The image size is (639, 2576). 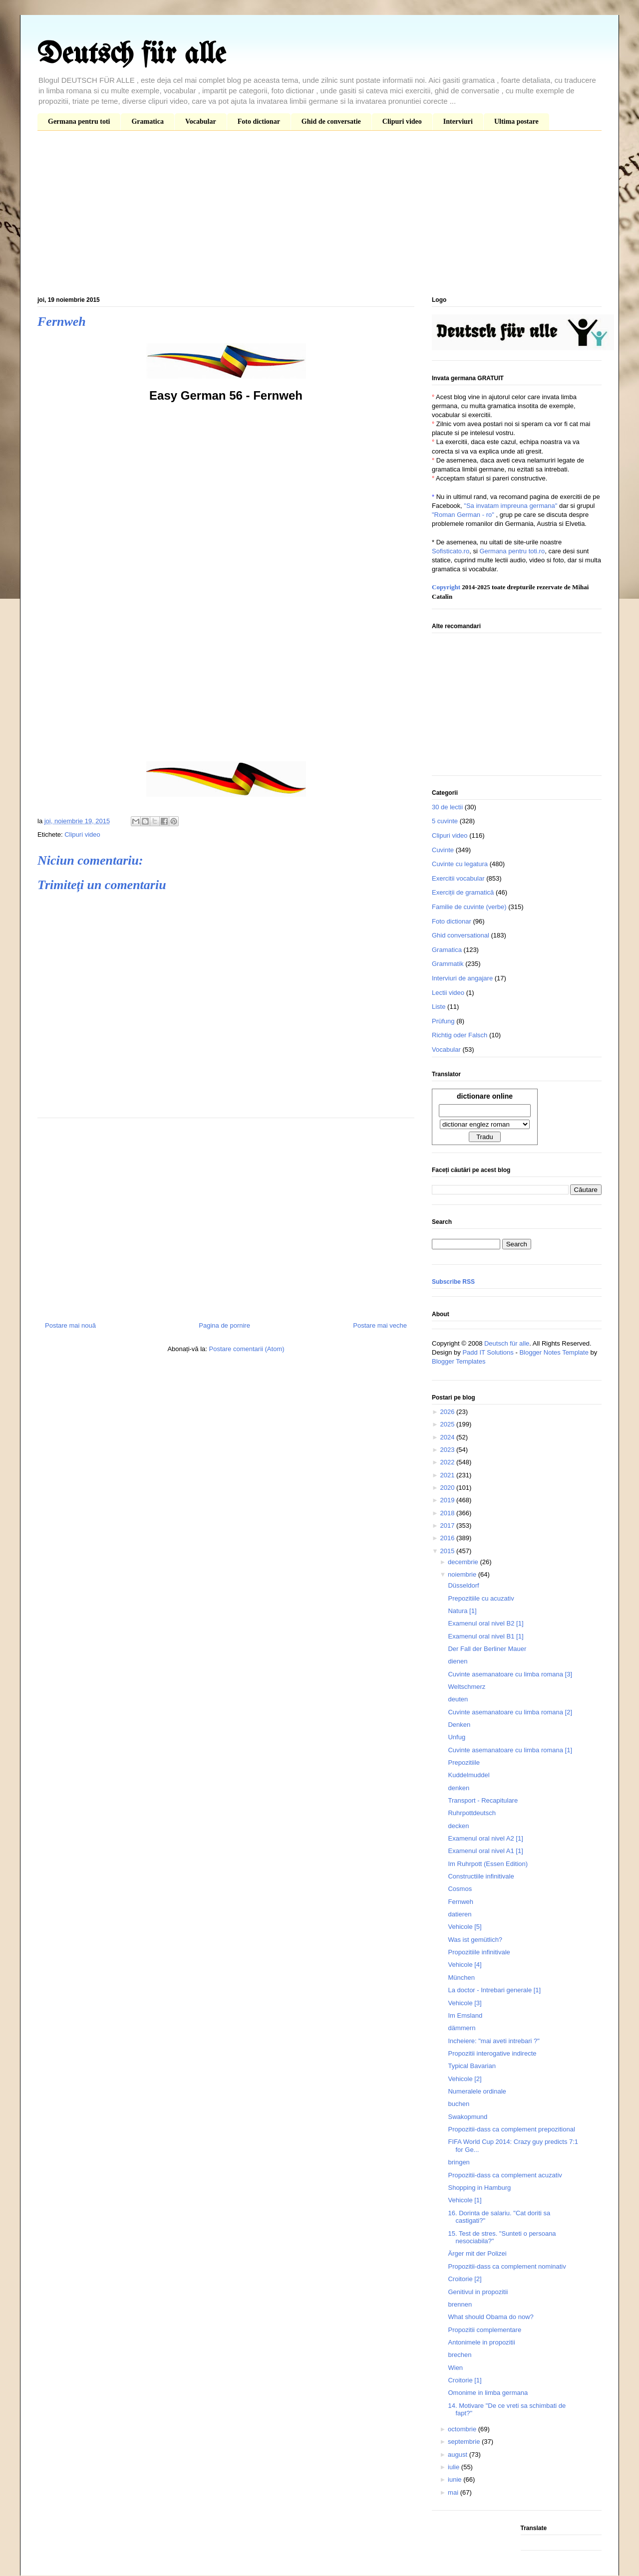 I want to click on Unfug, so click(x=456, y=1737).